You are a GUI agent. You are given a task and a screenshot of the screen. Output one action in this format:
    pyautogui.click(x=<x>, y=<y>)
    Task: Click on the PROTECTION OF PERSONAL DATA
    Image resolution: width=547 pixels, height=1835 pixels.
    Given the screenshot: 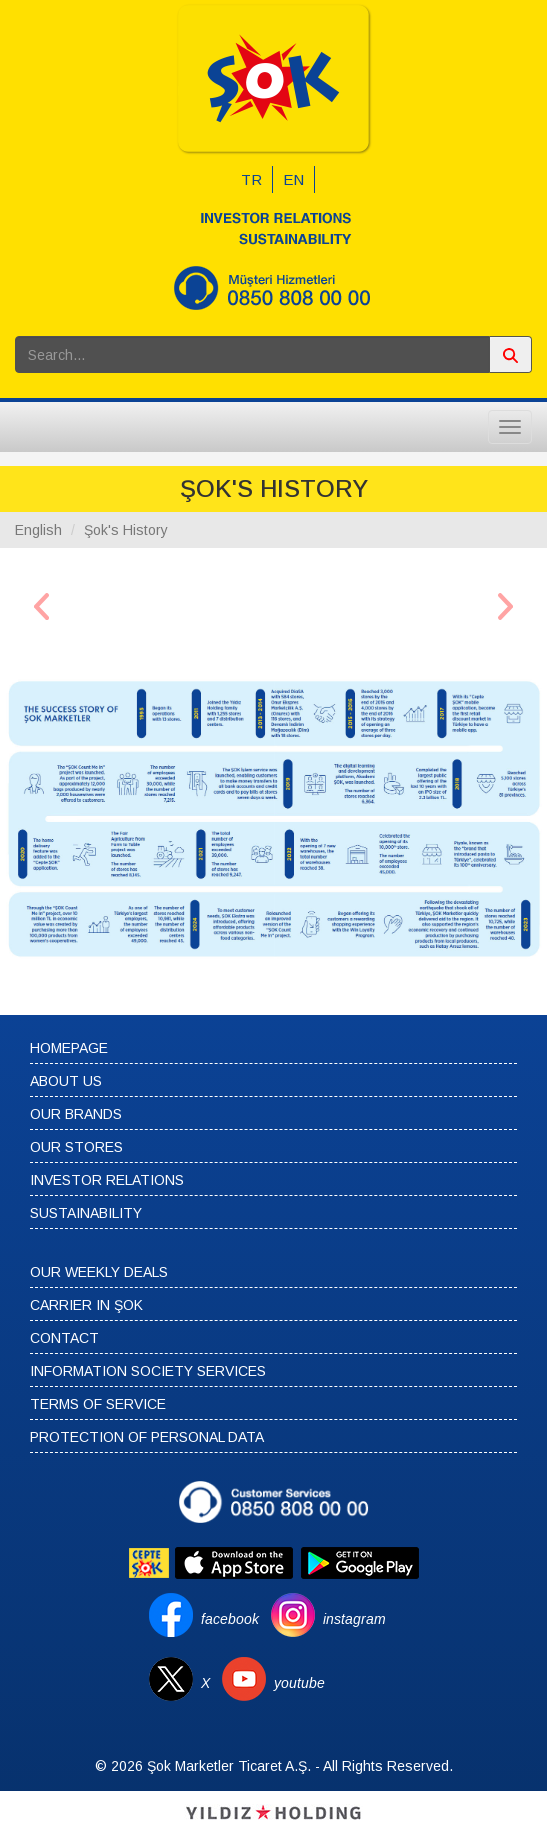 What is the action you would take?
    pyautogui.click(x=147, y=1437)
    